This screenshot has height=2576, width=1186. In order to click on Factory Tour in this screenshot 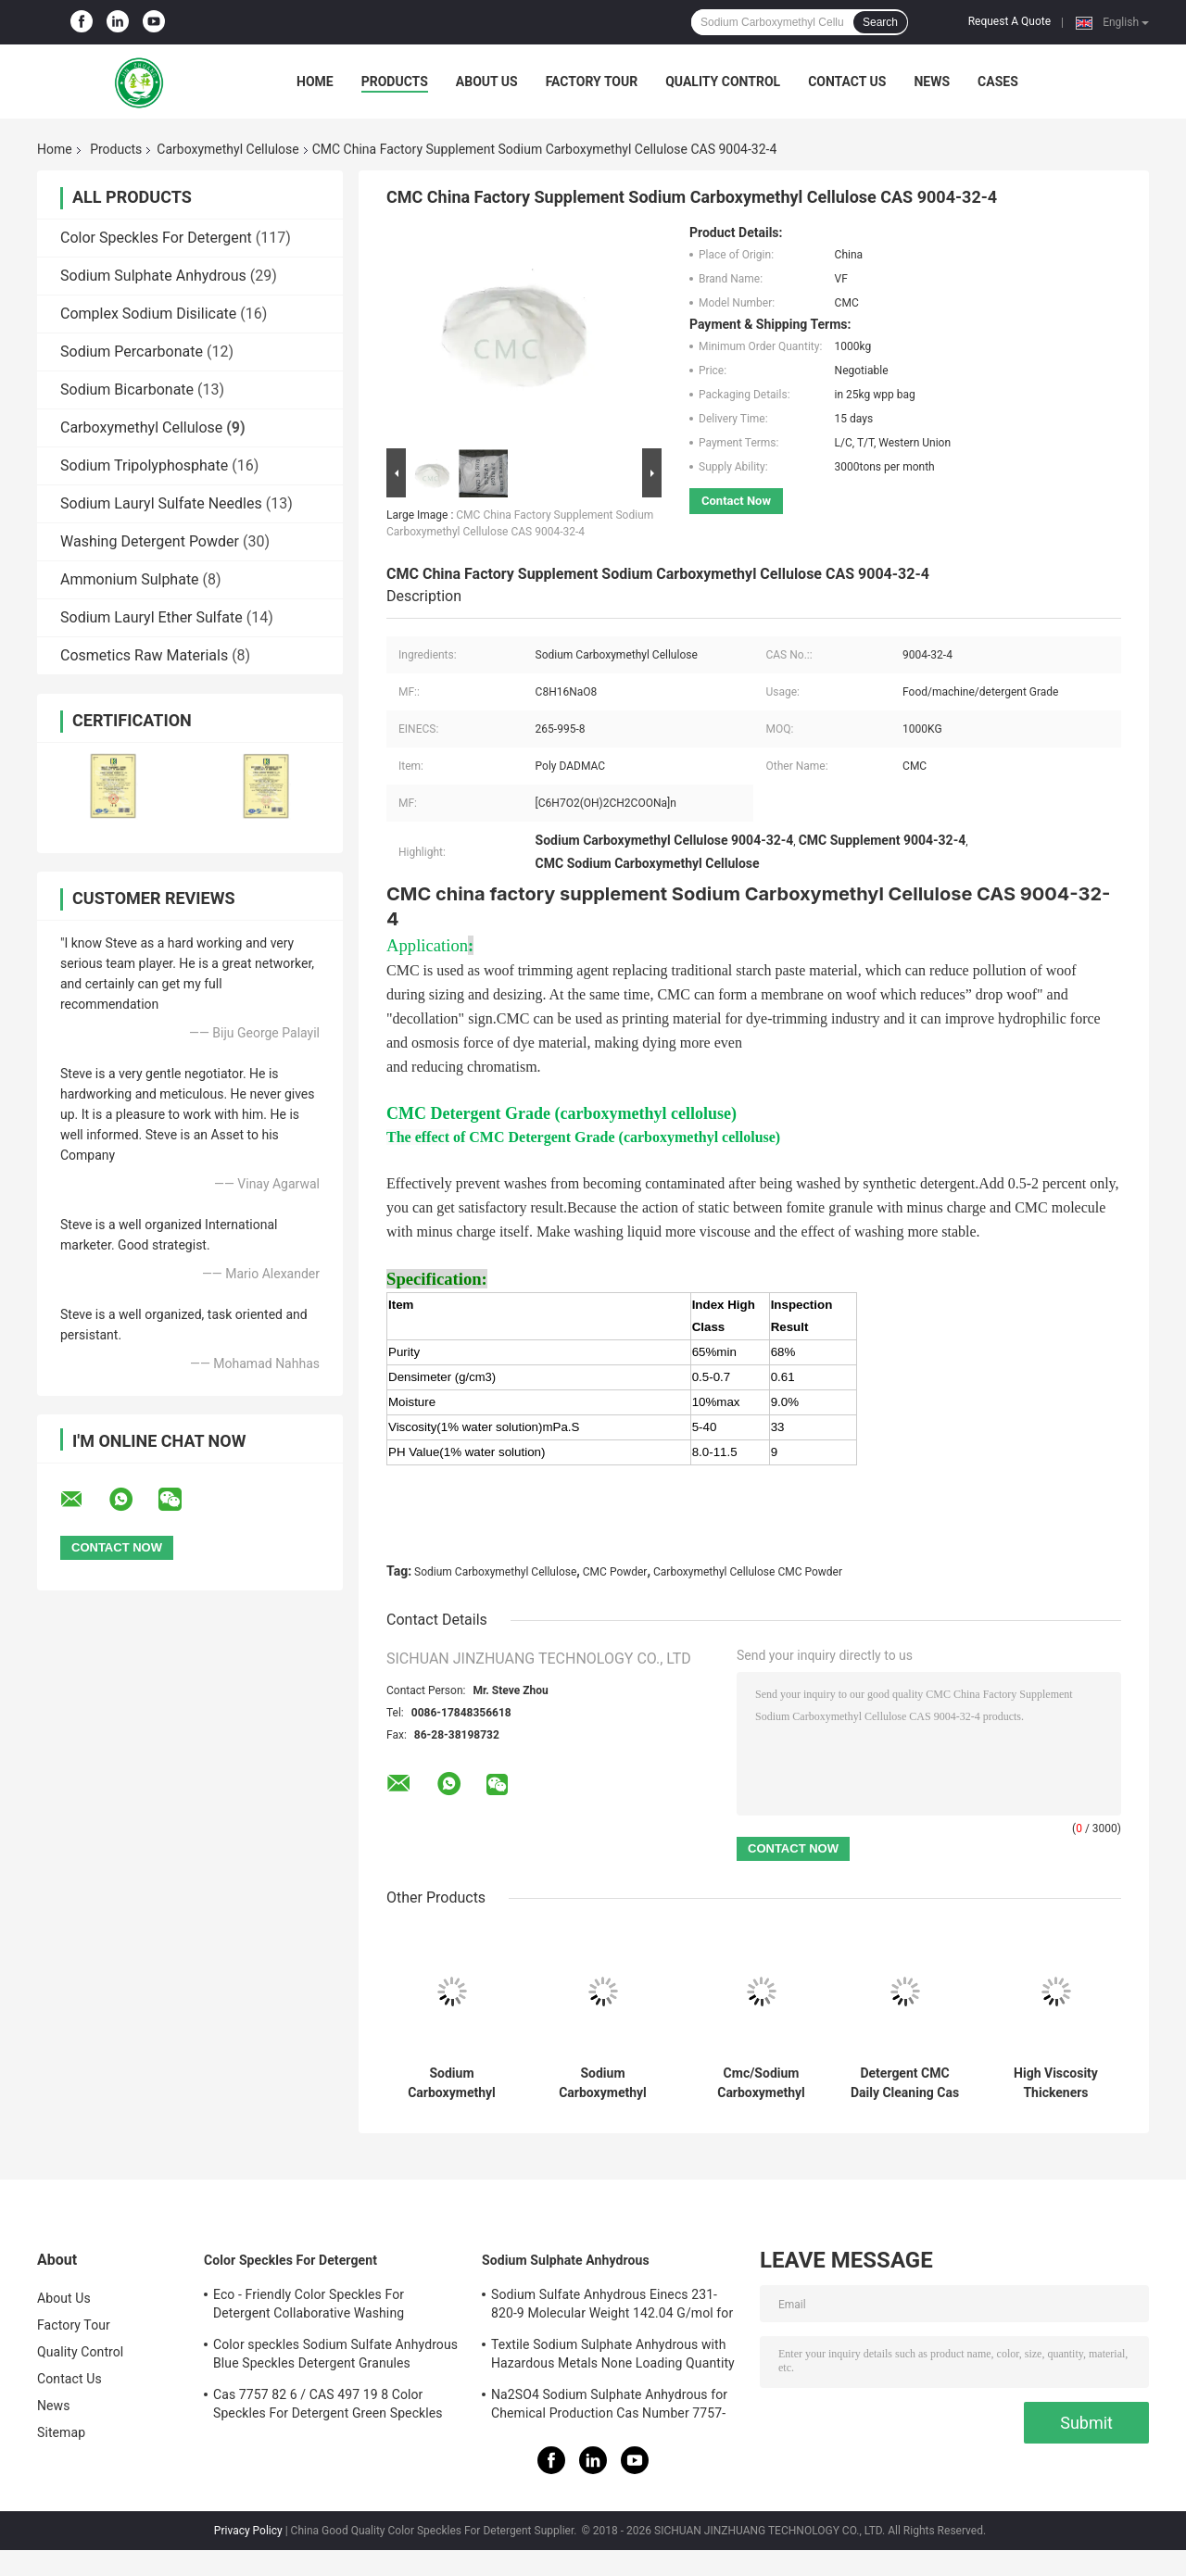, I will do `click(592, 81)`.